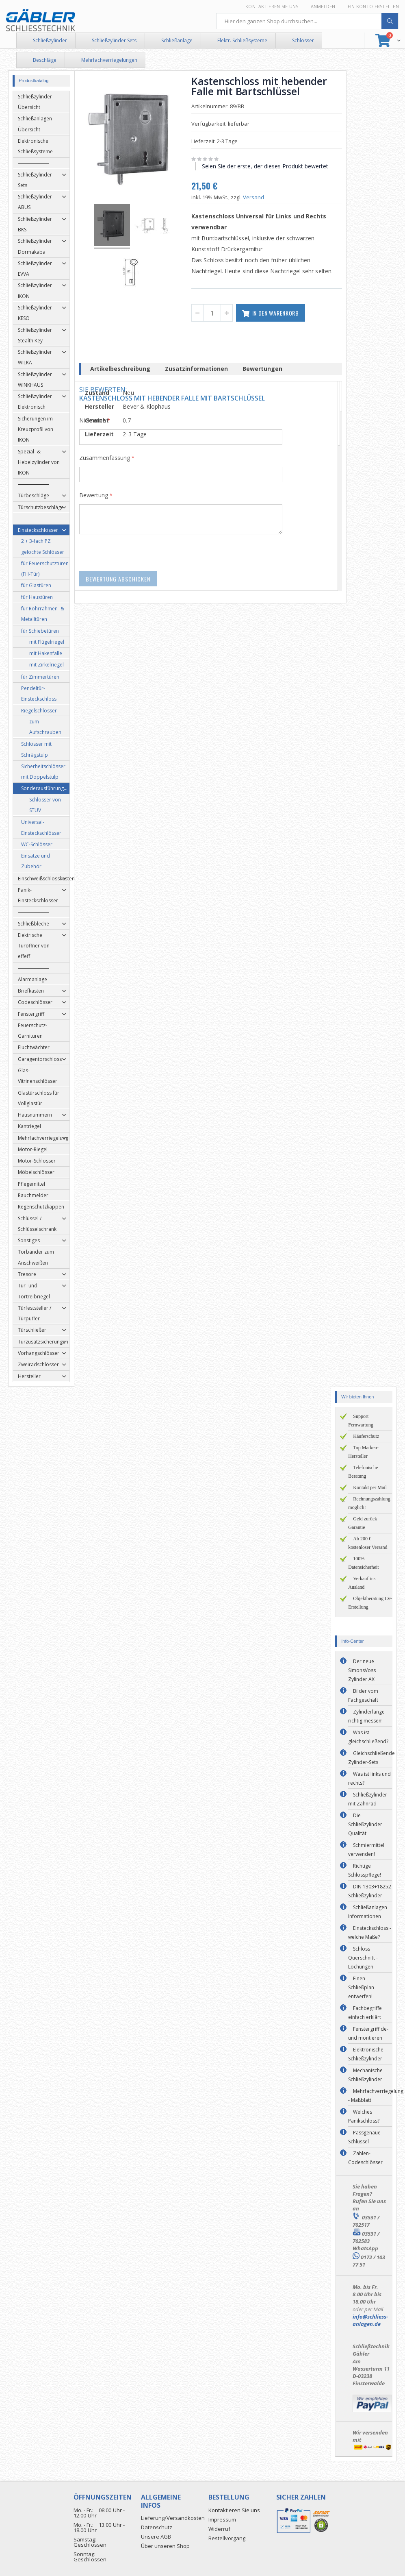  I want to click on Geld zurück Garantie, so click(362, 1523).